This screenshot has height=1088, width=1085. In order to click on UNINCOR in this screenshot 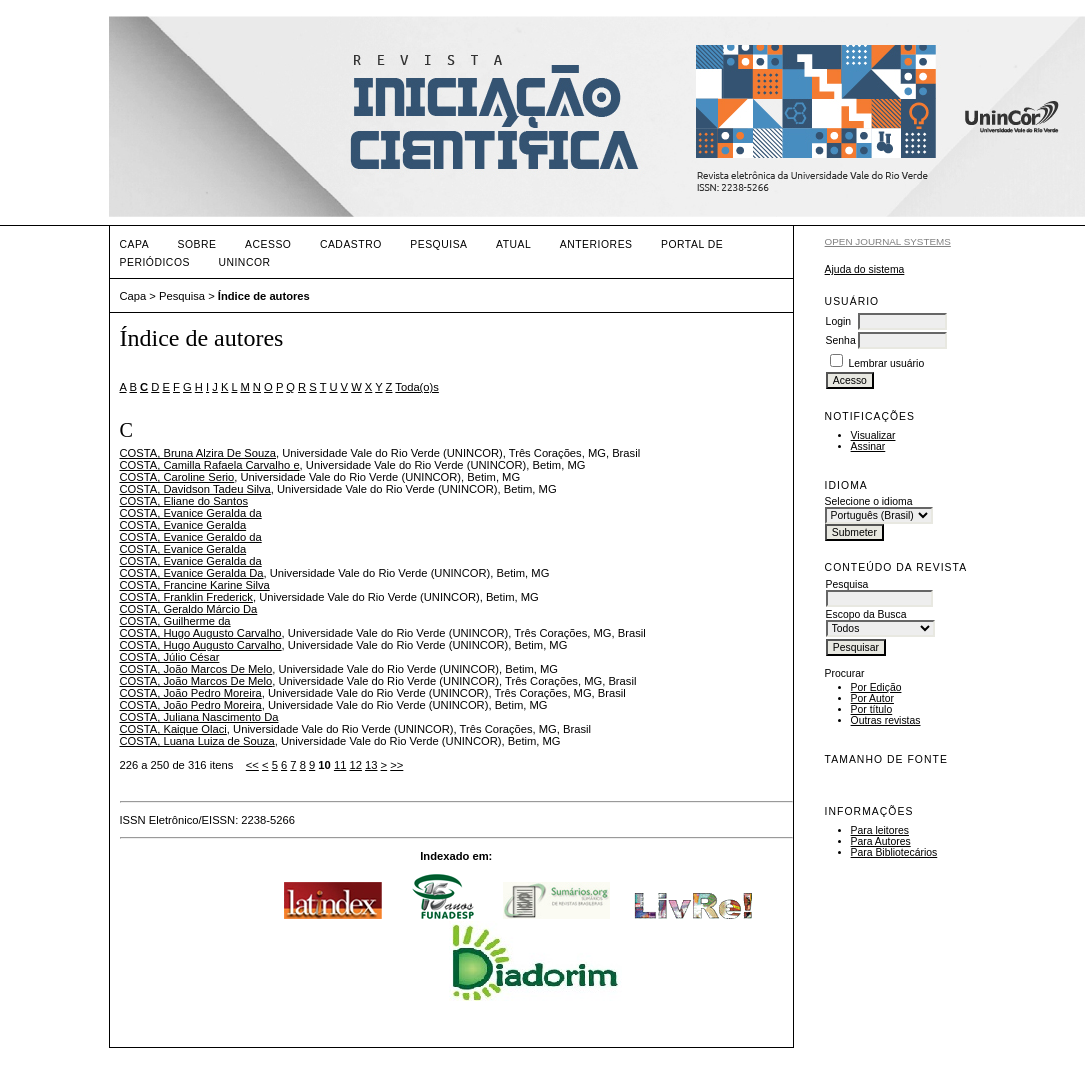, I will do `click(244, 262)`.